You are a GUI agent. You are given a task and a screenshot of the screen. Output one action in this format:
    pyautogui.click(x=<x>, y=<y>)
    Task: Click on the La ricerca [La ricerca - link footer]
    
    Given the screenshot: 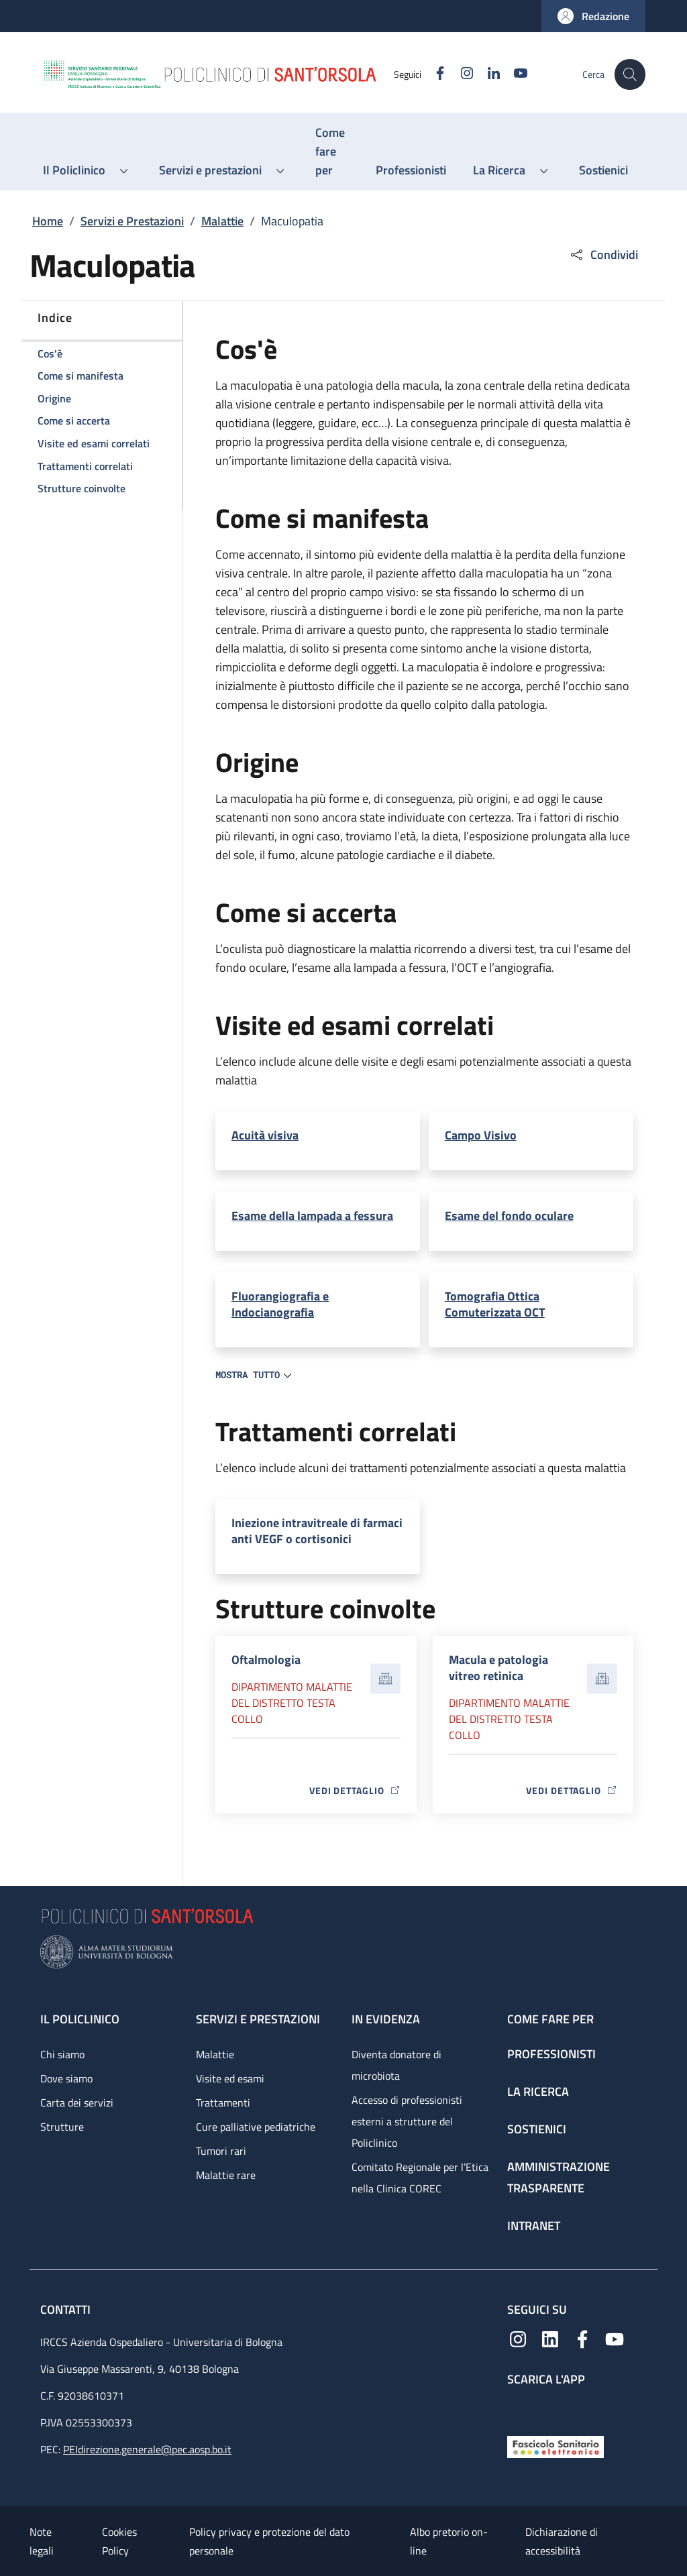 What is the action you would take?
    pyautogui.click(x=538, y=2091)
    